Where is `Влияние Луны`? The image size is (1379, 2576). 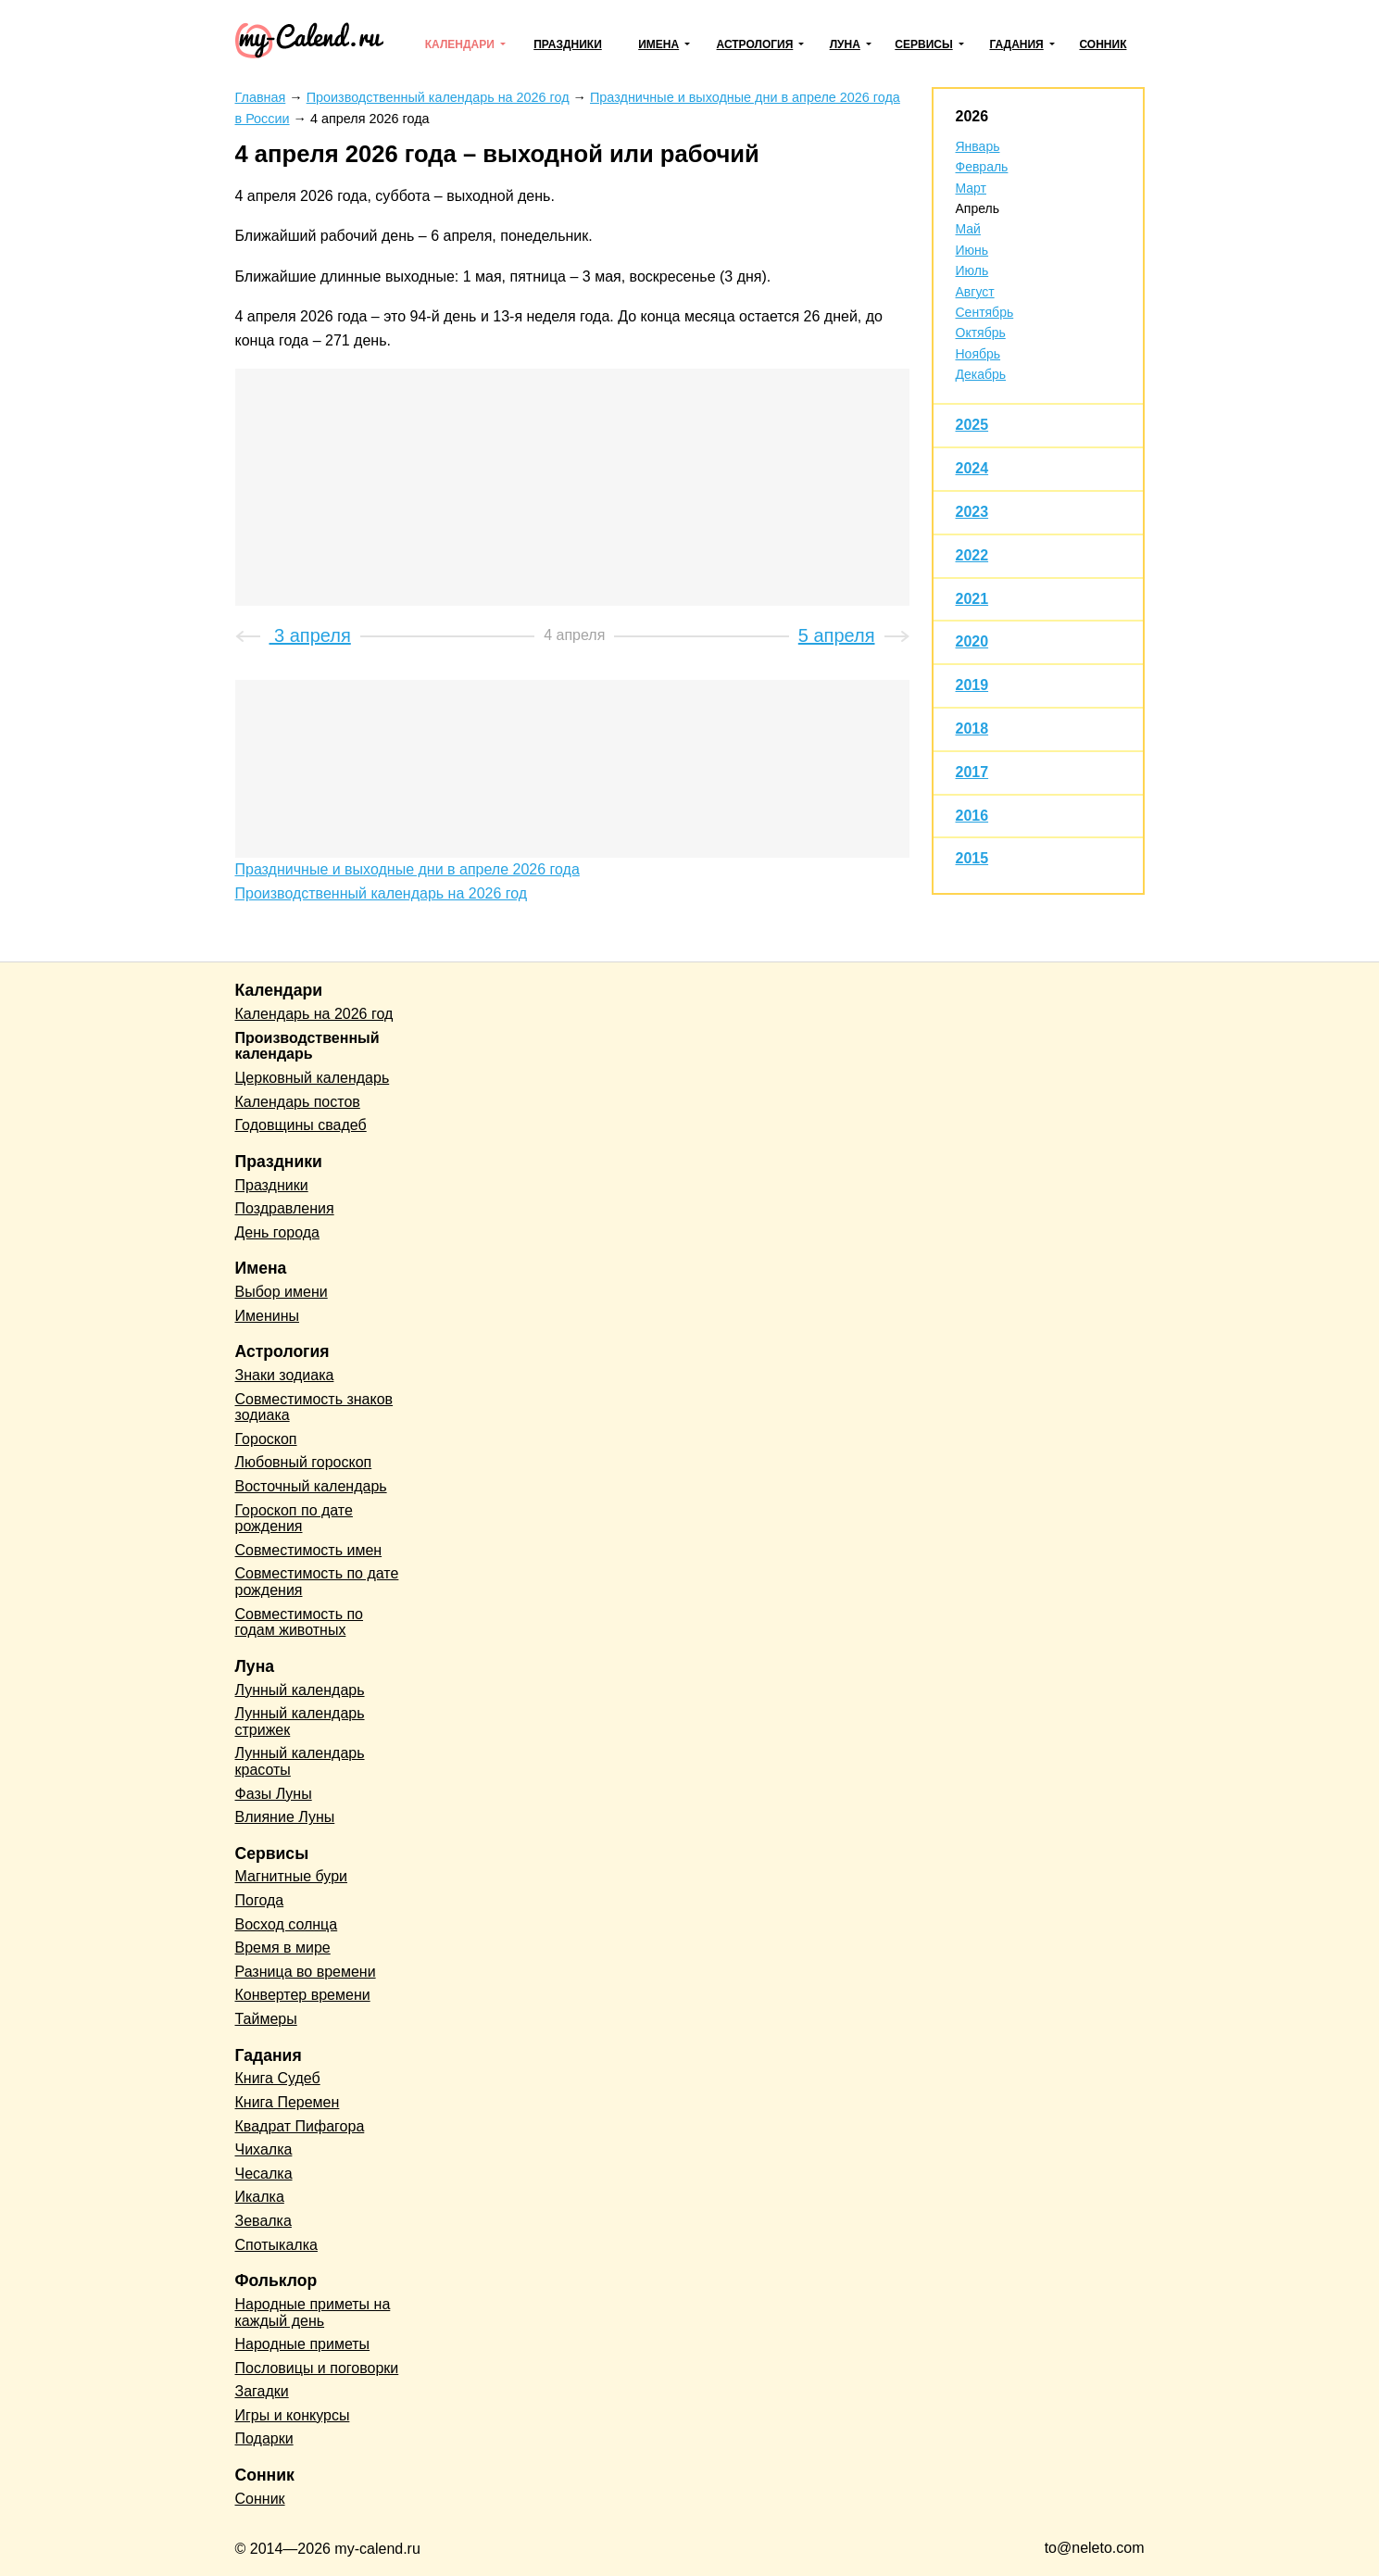
Влияние Луны is located at coordinates (285, 1817).